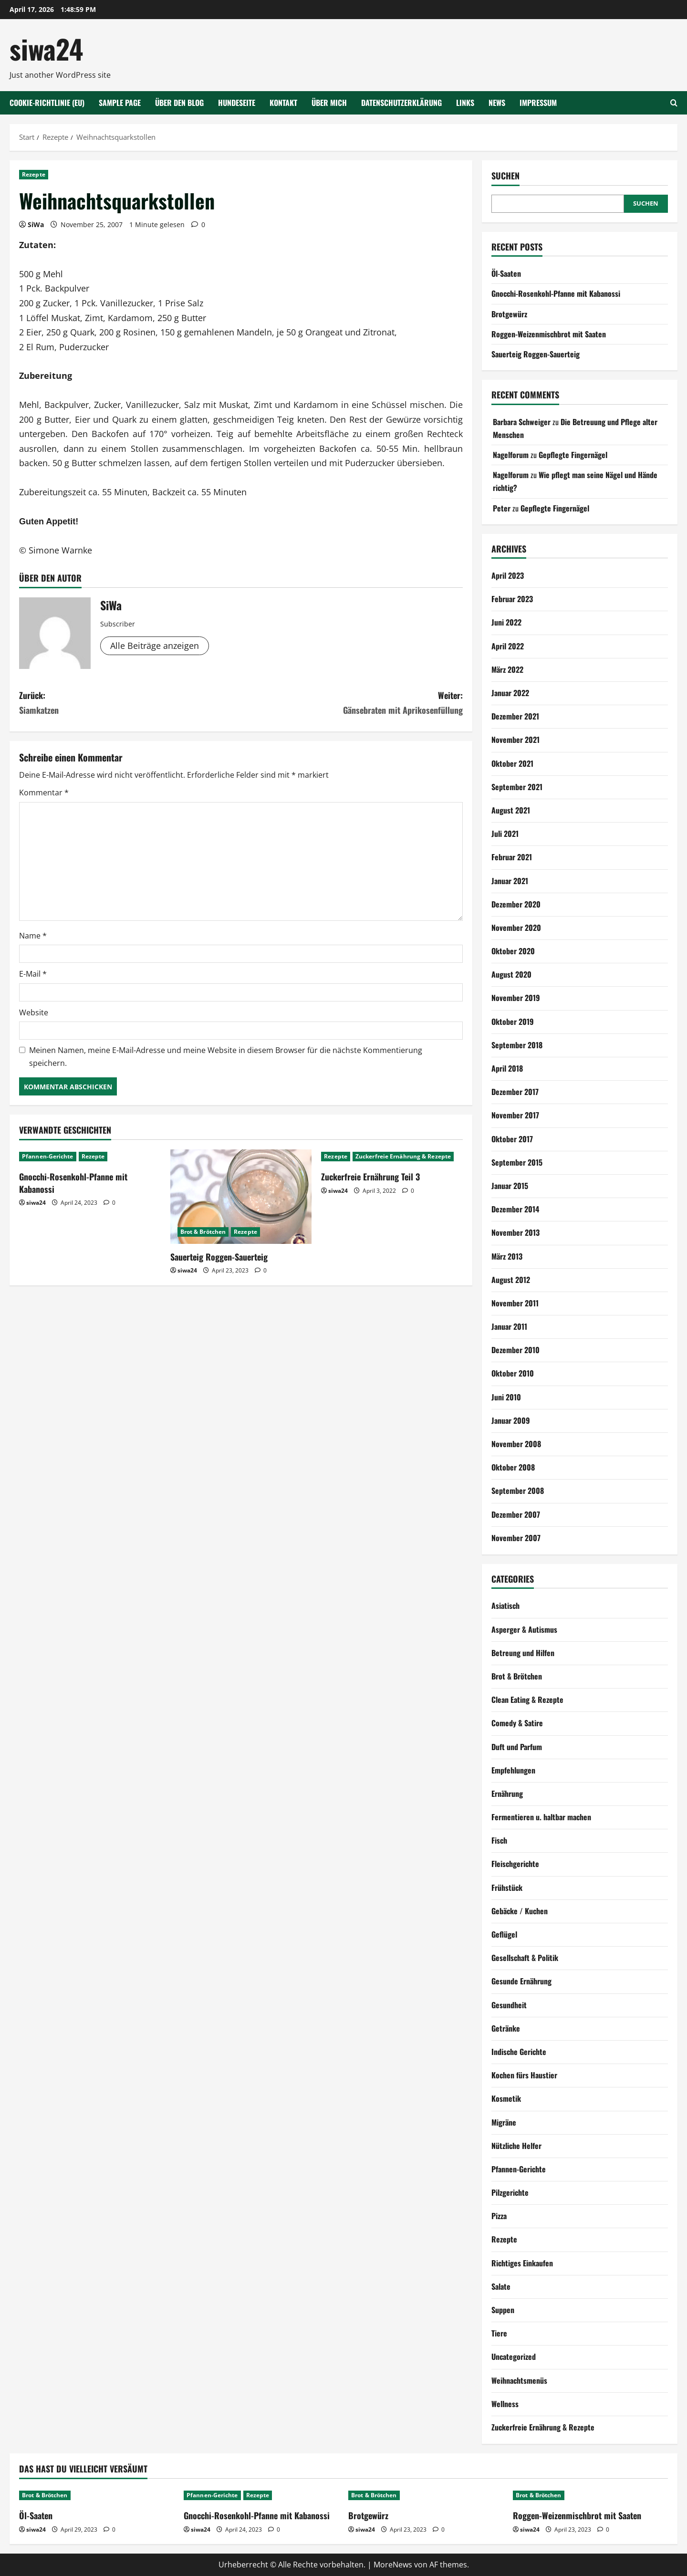 This screenshot has width=687, height=2576. I want to click on März 2022, so click(507, 669).